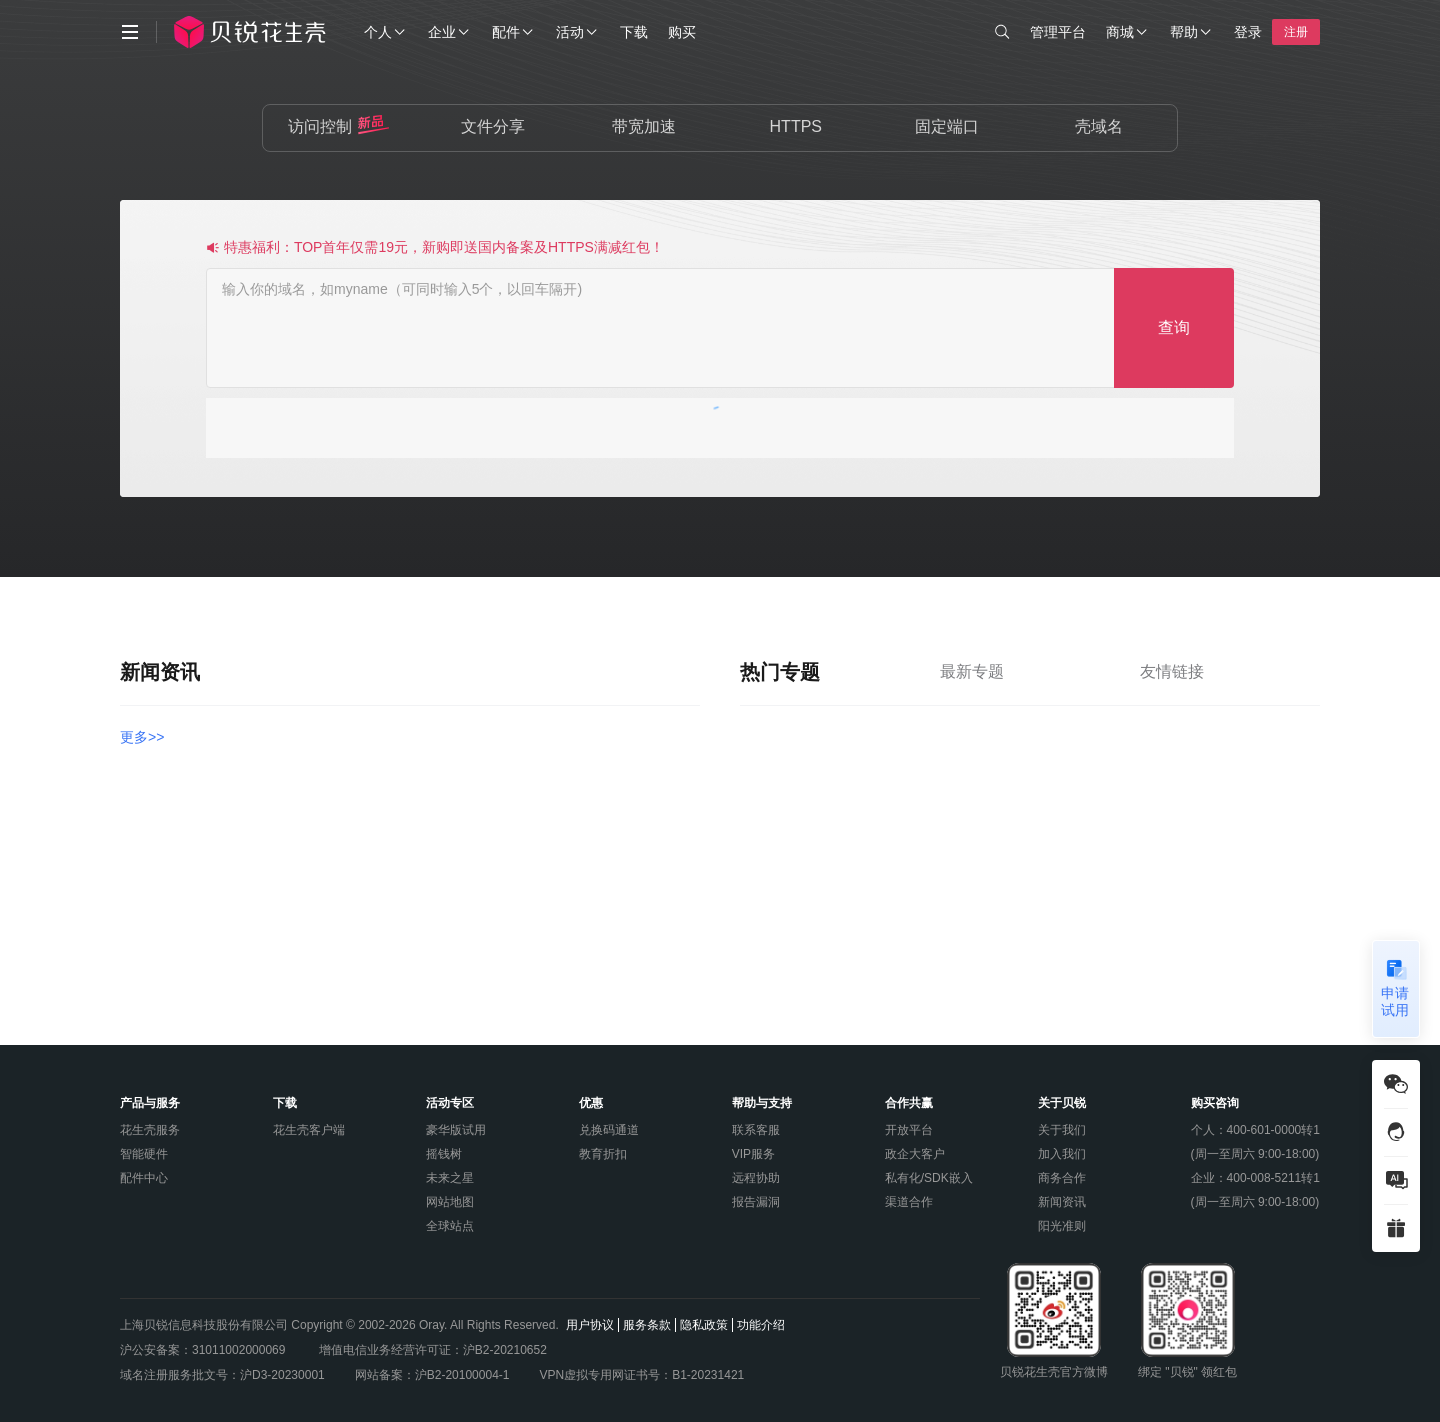 Image resolution: width=1440 pixels, height=1422 pixels. Describe the element at coordinates (1128, 32) in the screenshot. I see `商城` at that location.